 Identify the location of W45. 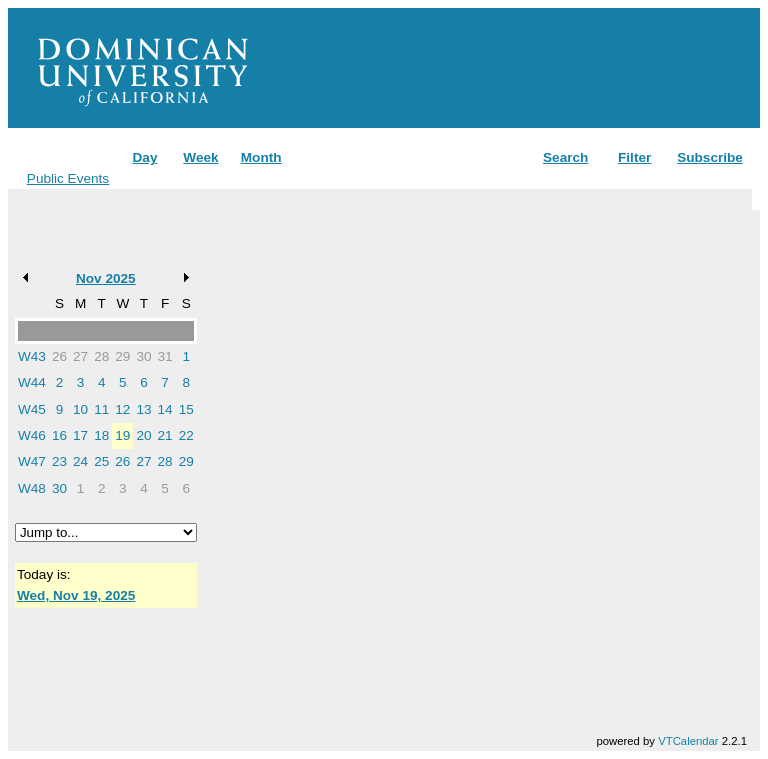
(32, 409).